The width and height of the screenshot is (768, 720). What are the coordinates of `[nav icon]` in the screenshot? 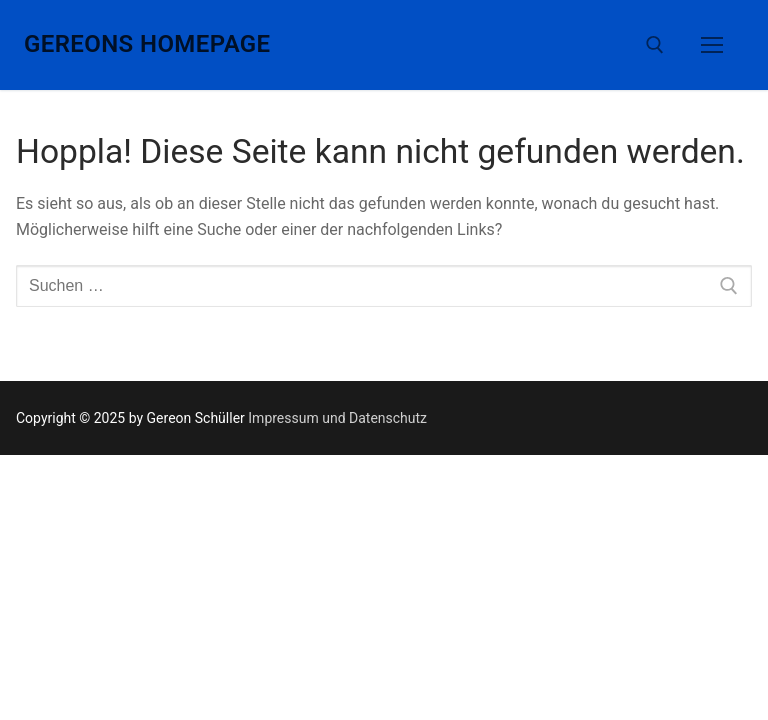 It's located at (712, 45).